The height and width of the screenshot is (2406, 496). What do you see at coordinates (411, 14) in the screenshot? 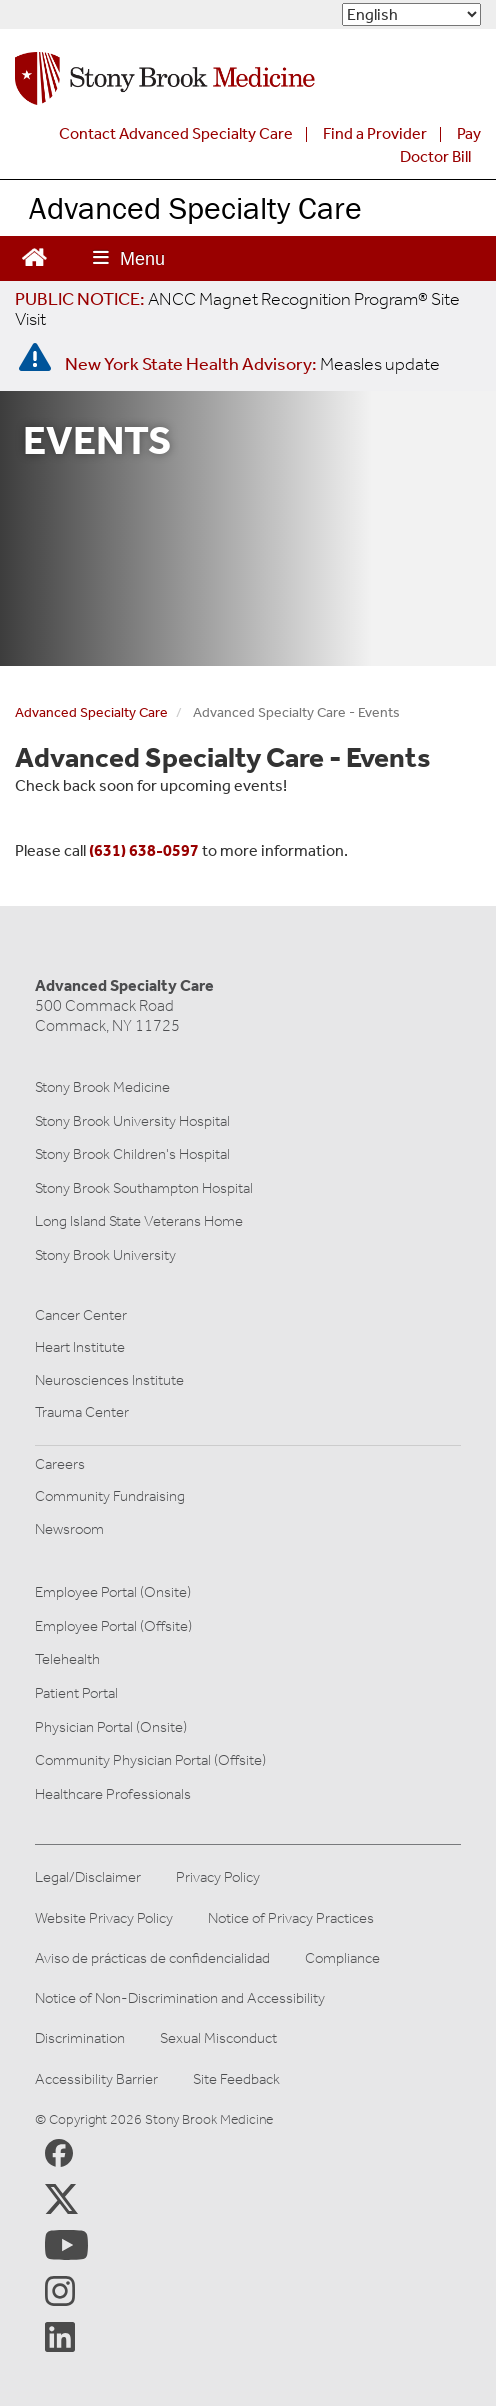
I see `[Select Language]` at bounding box center [411, 14].